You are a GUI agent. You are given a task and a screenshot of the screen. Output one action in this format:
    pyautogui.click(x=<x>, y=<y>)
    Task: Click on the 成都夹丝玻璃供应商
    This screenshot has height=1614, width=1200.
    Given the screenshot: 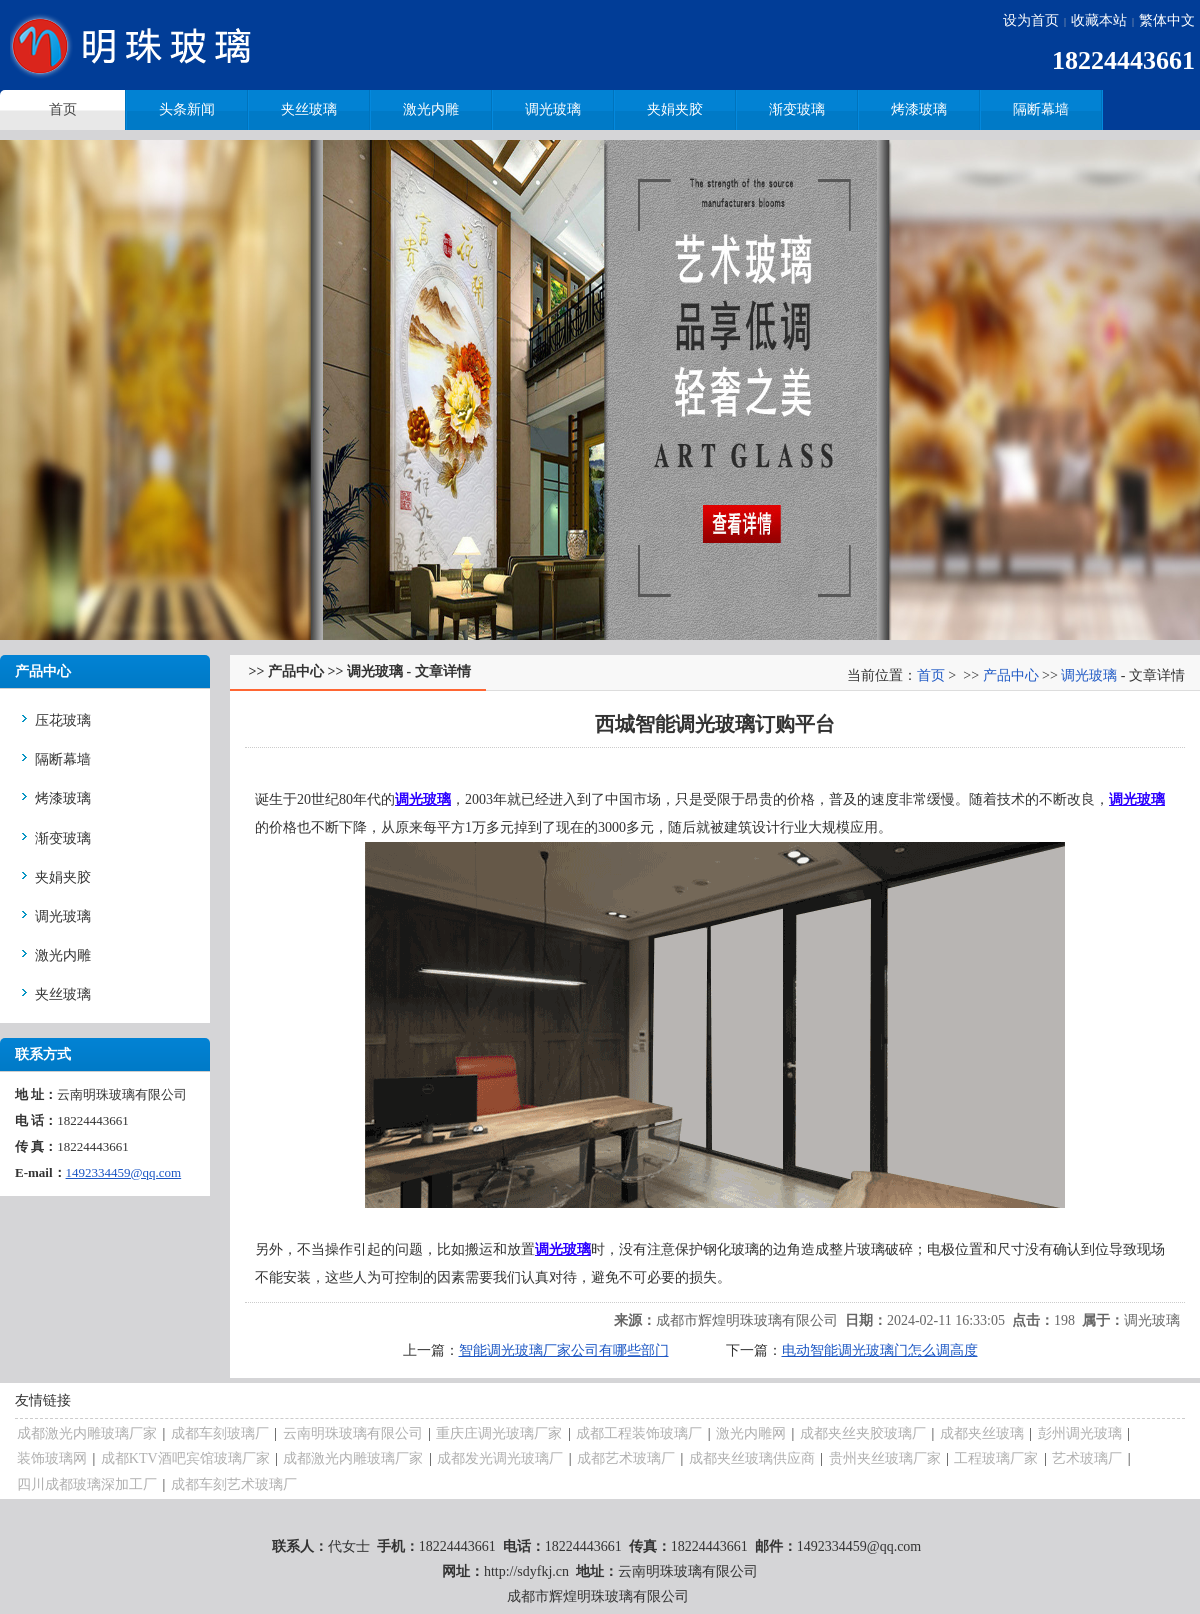 What is the action you would take?
    pyautogui.click(x=752, y=1458)
    